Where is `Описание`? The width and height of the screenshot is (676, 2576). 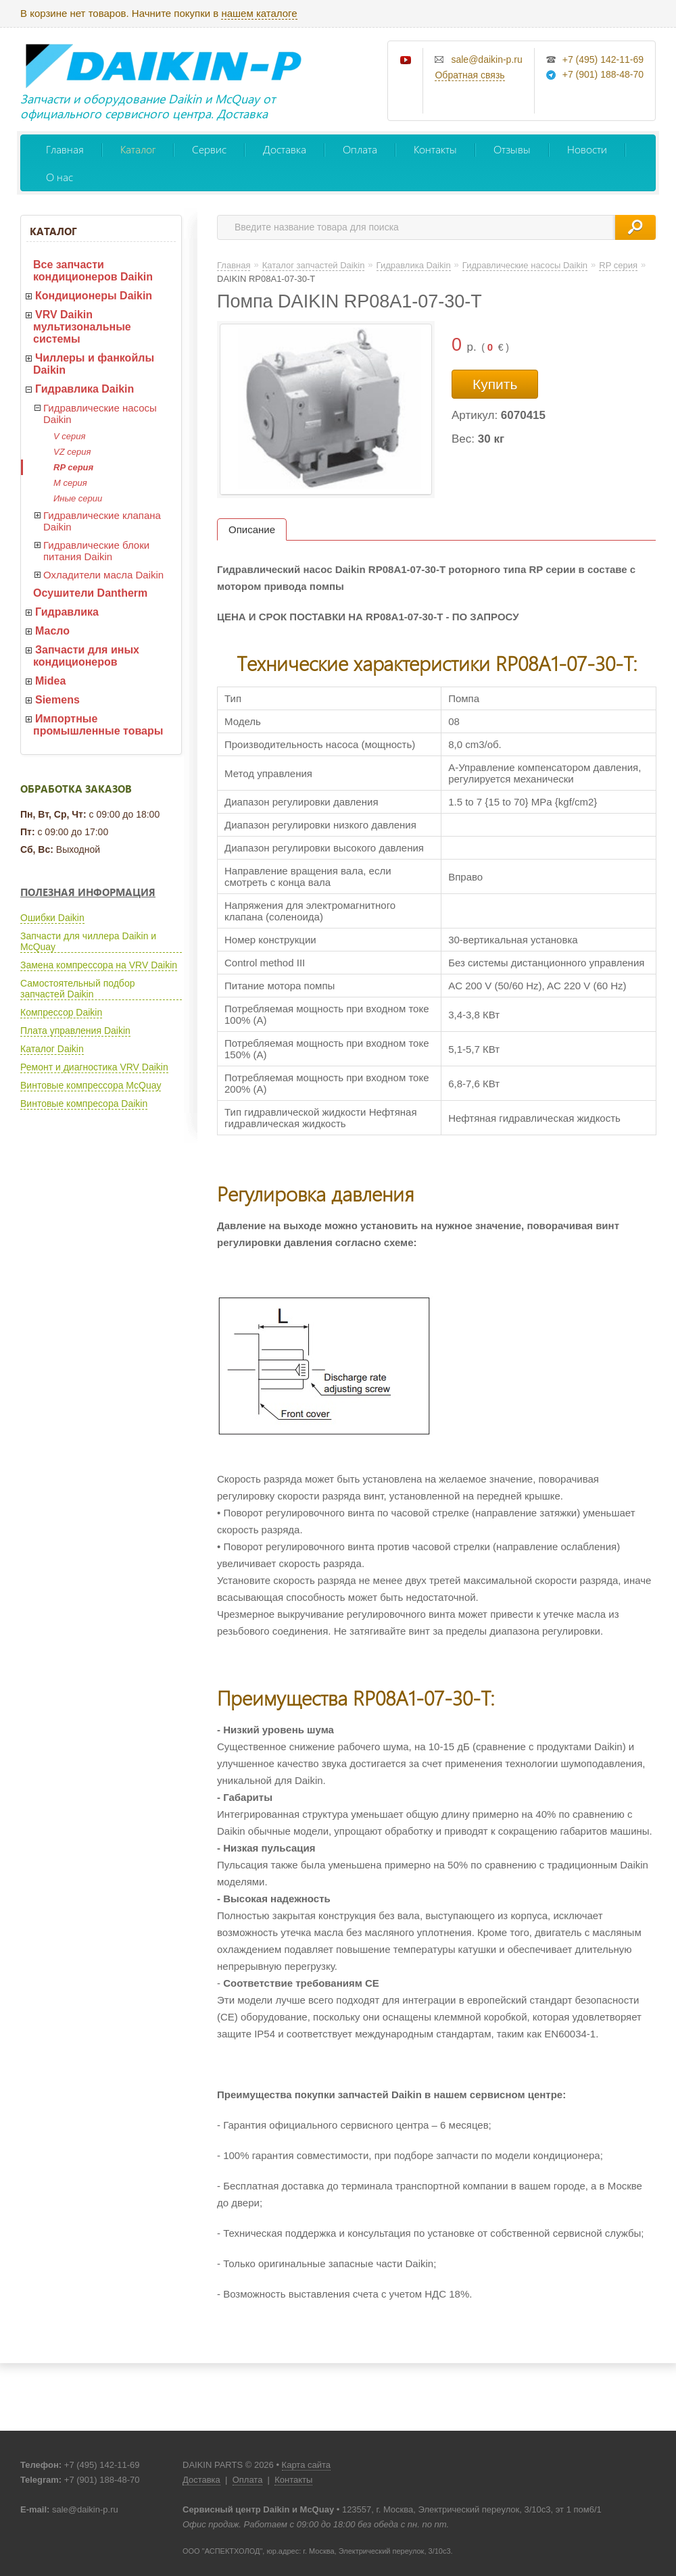 Описание is located at coordinates (251, 529).